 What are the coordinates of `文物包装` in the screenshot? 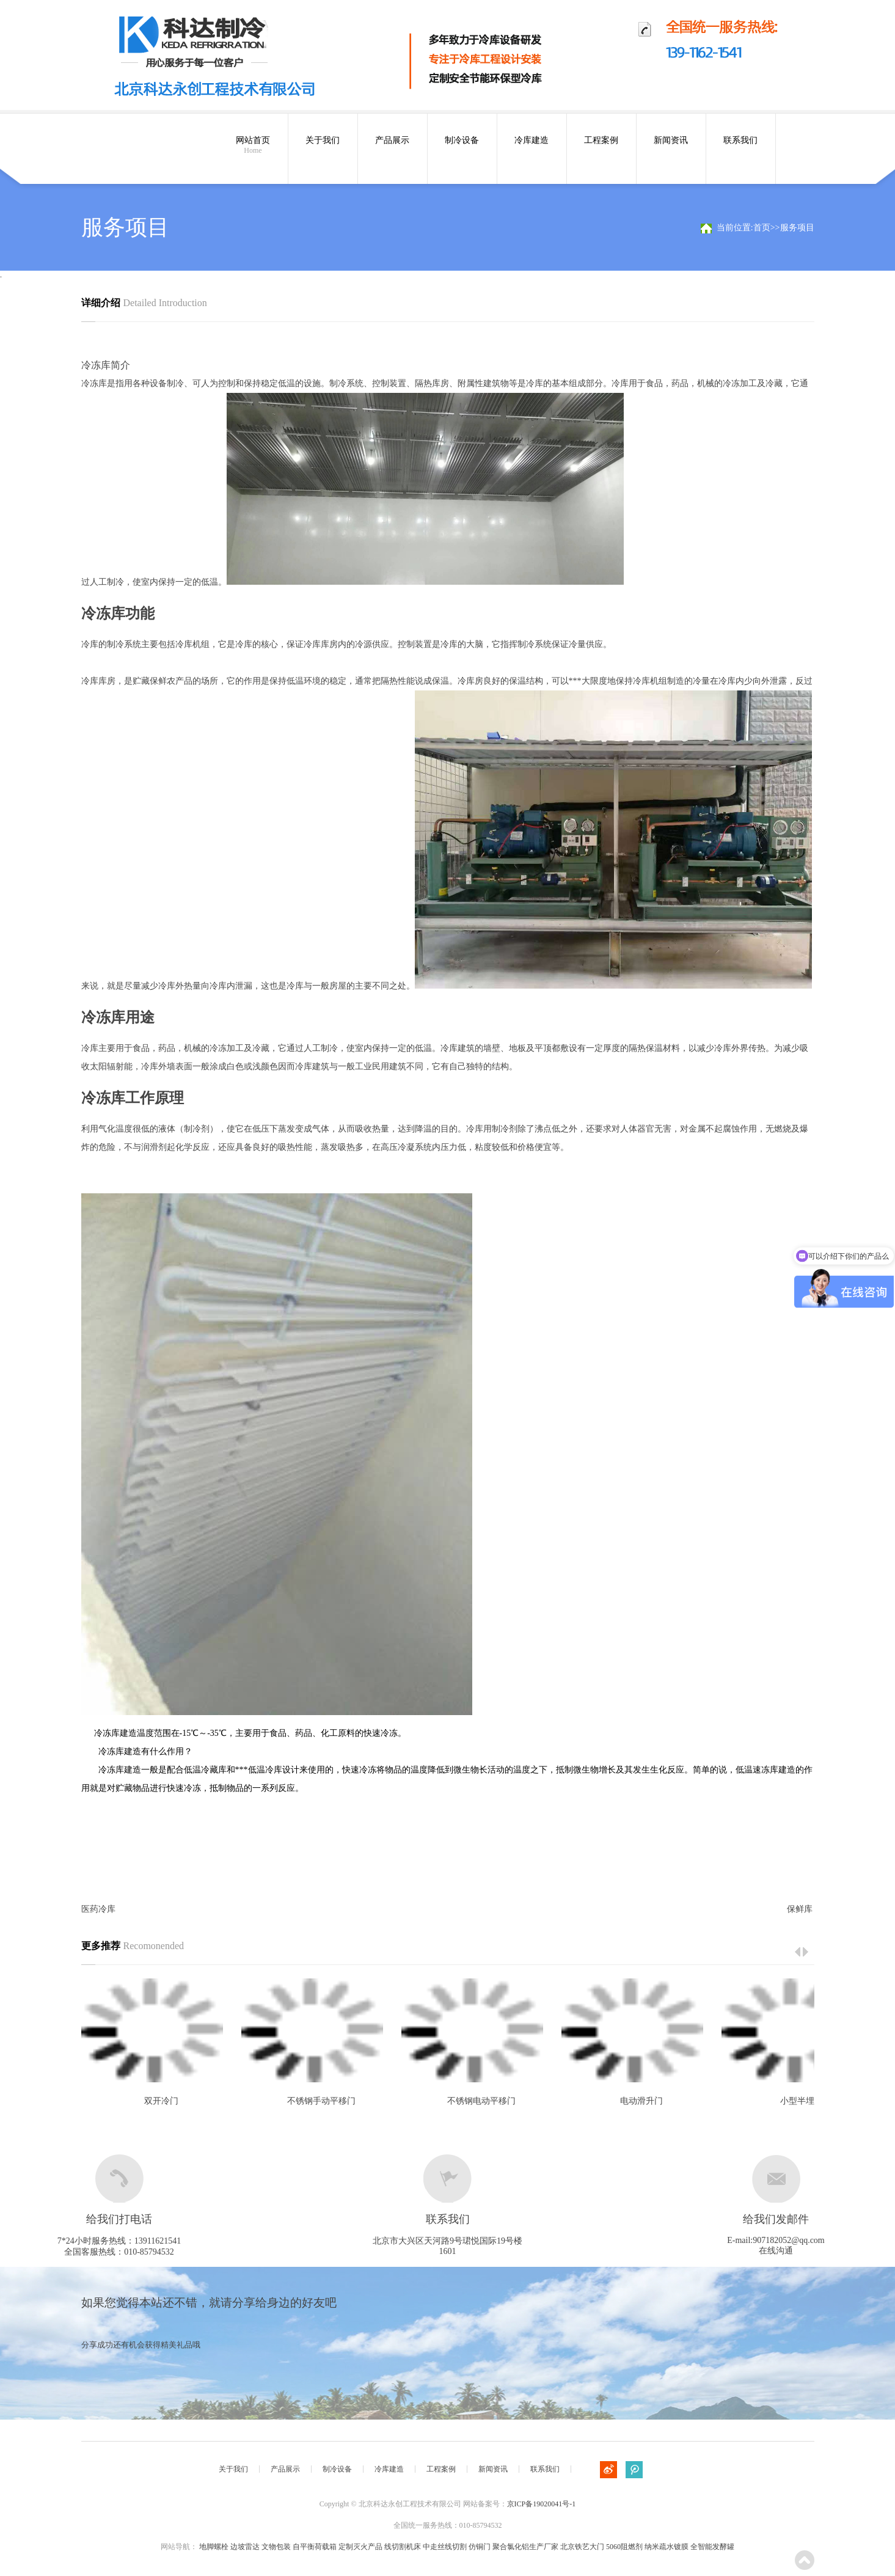 It's located at (276, 2546).